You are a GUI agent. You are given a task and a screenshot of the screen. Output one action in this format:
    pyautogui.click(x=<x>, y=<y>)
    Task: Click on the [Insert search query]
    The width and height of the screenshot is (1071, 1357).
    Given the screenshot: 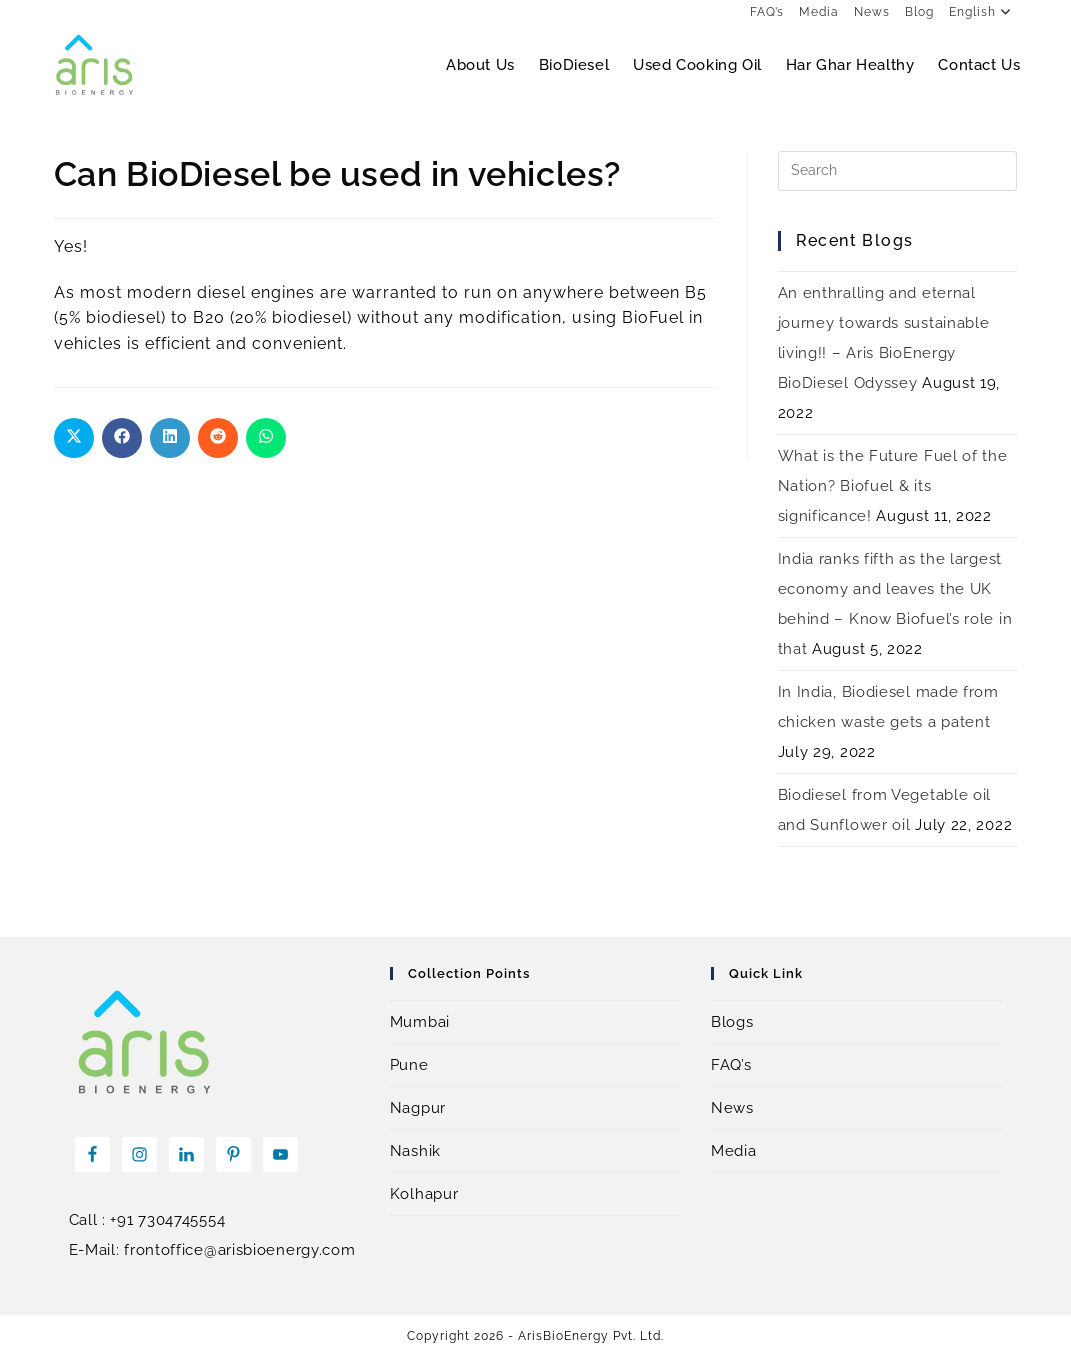 What is the action you would take?
    pyautogui.click(x=898, y=171)
    